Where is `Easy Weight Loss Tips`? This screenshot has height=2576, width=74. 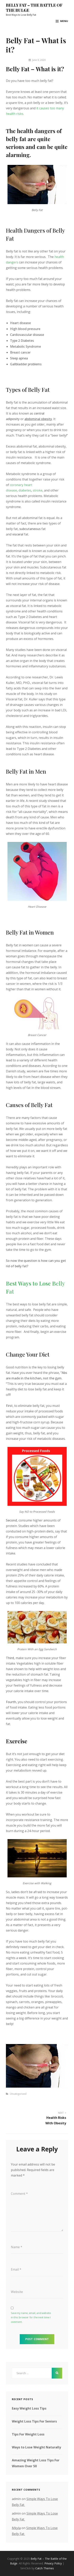 Easy Weight Loss Tips is located at coordinates (29, 2408).